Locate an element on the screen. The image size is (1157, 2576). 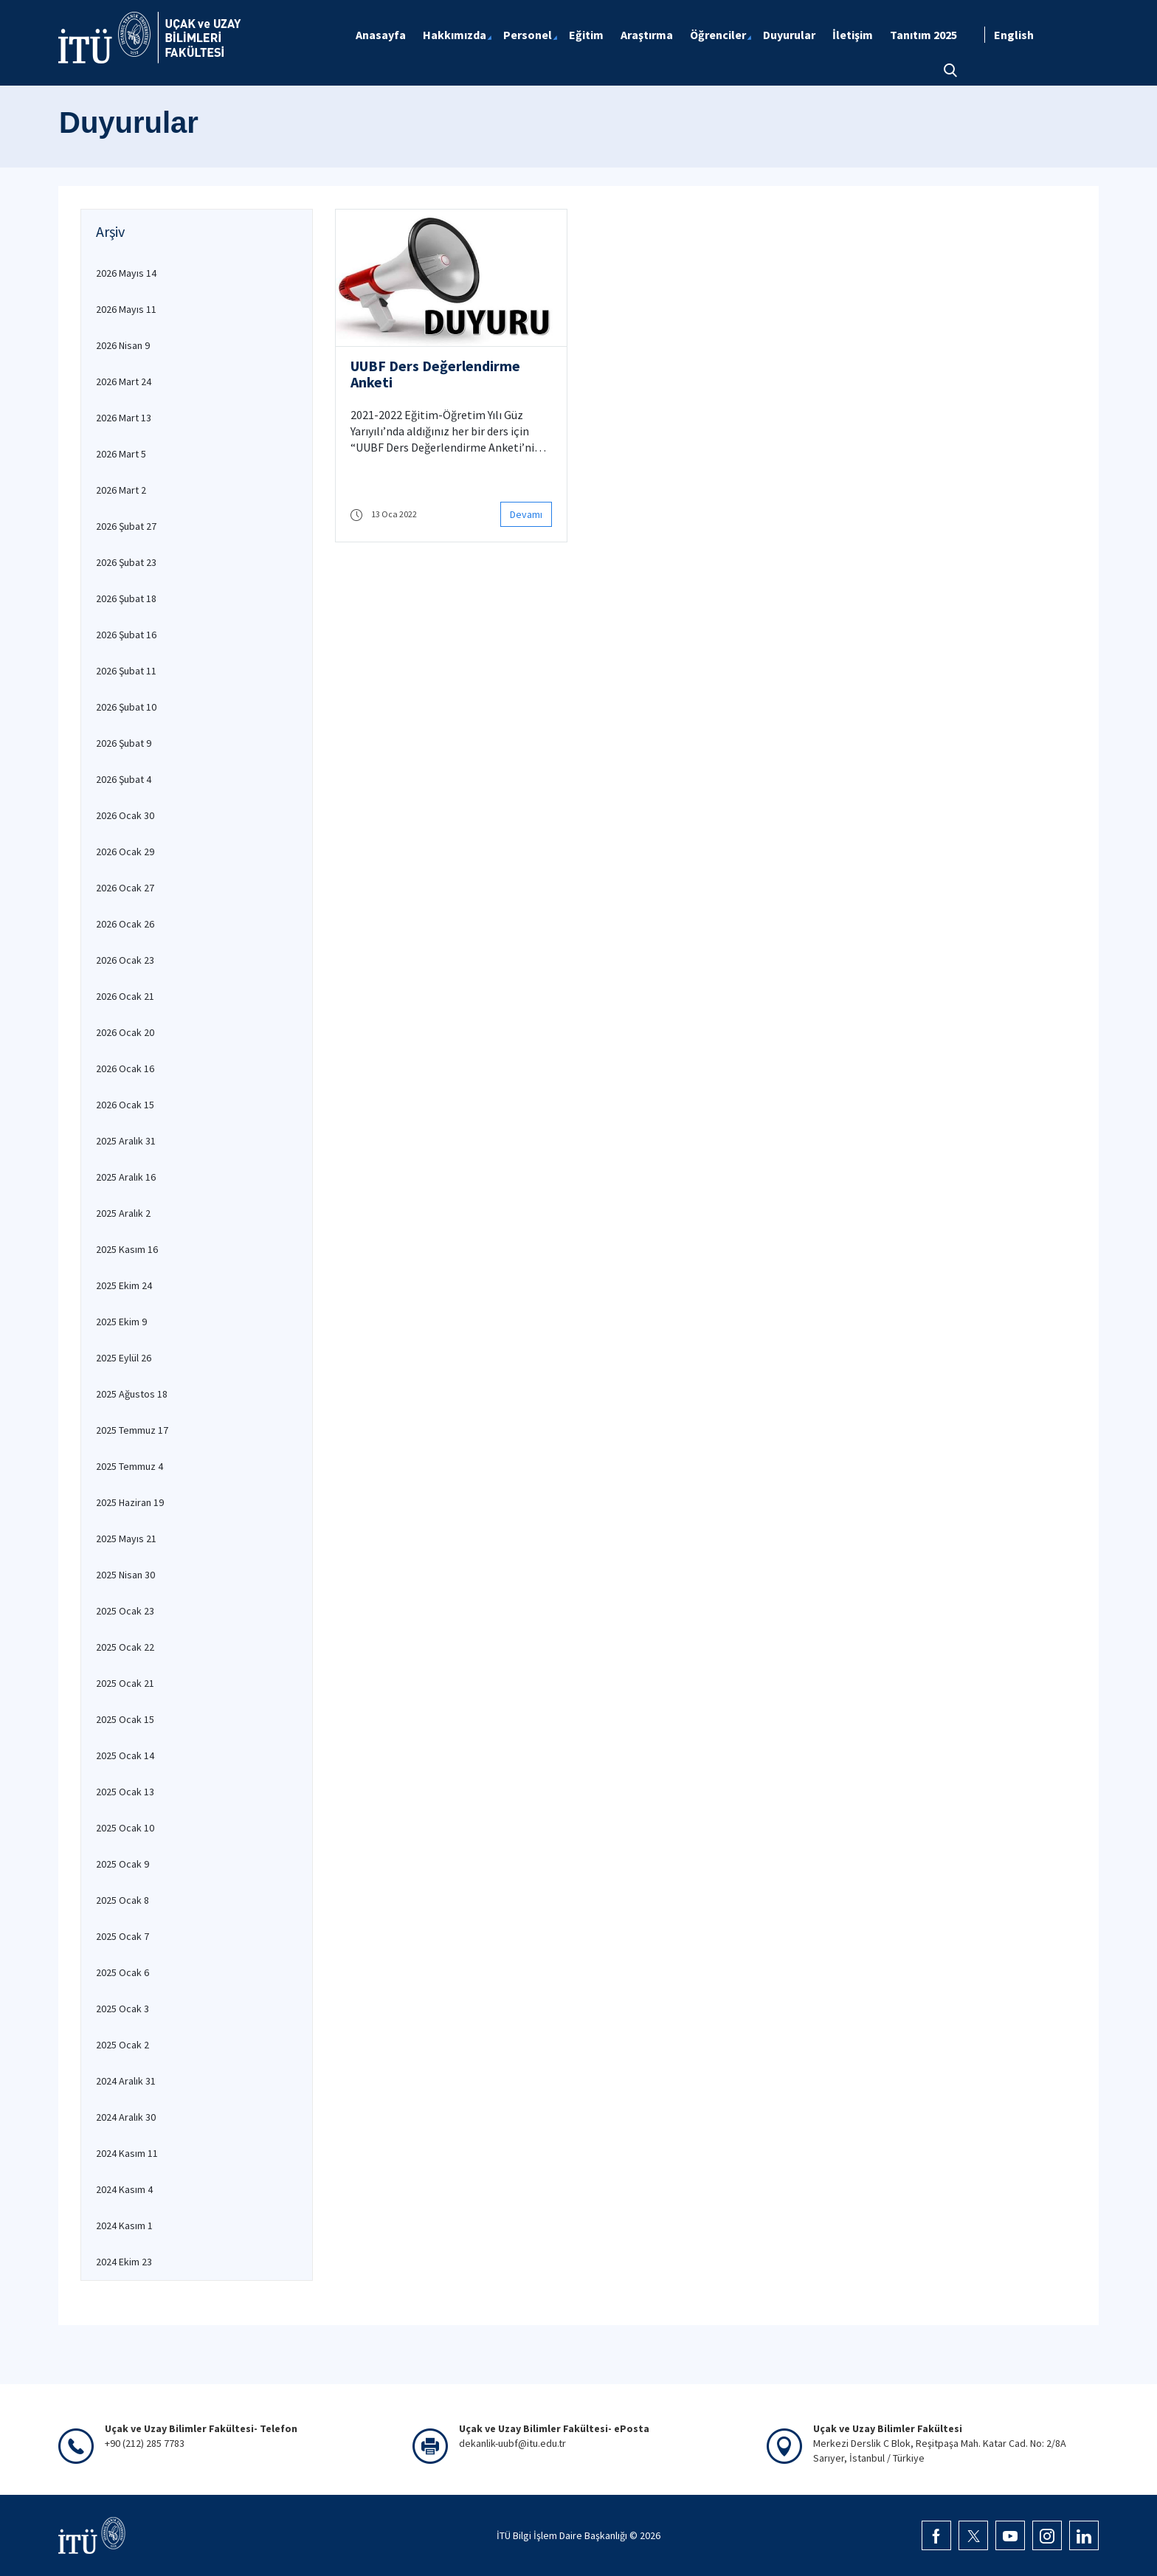
2025 Aralık 2 is located at coordinates (123, 1213).